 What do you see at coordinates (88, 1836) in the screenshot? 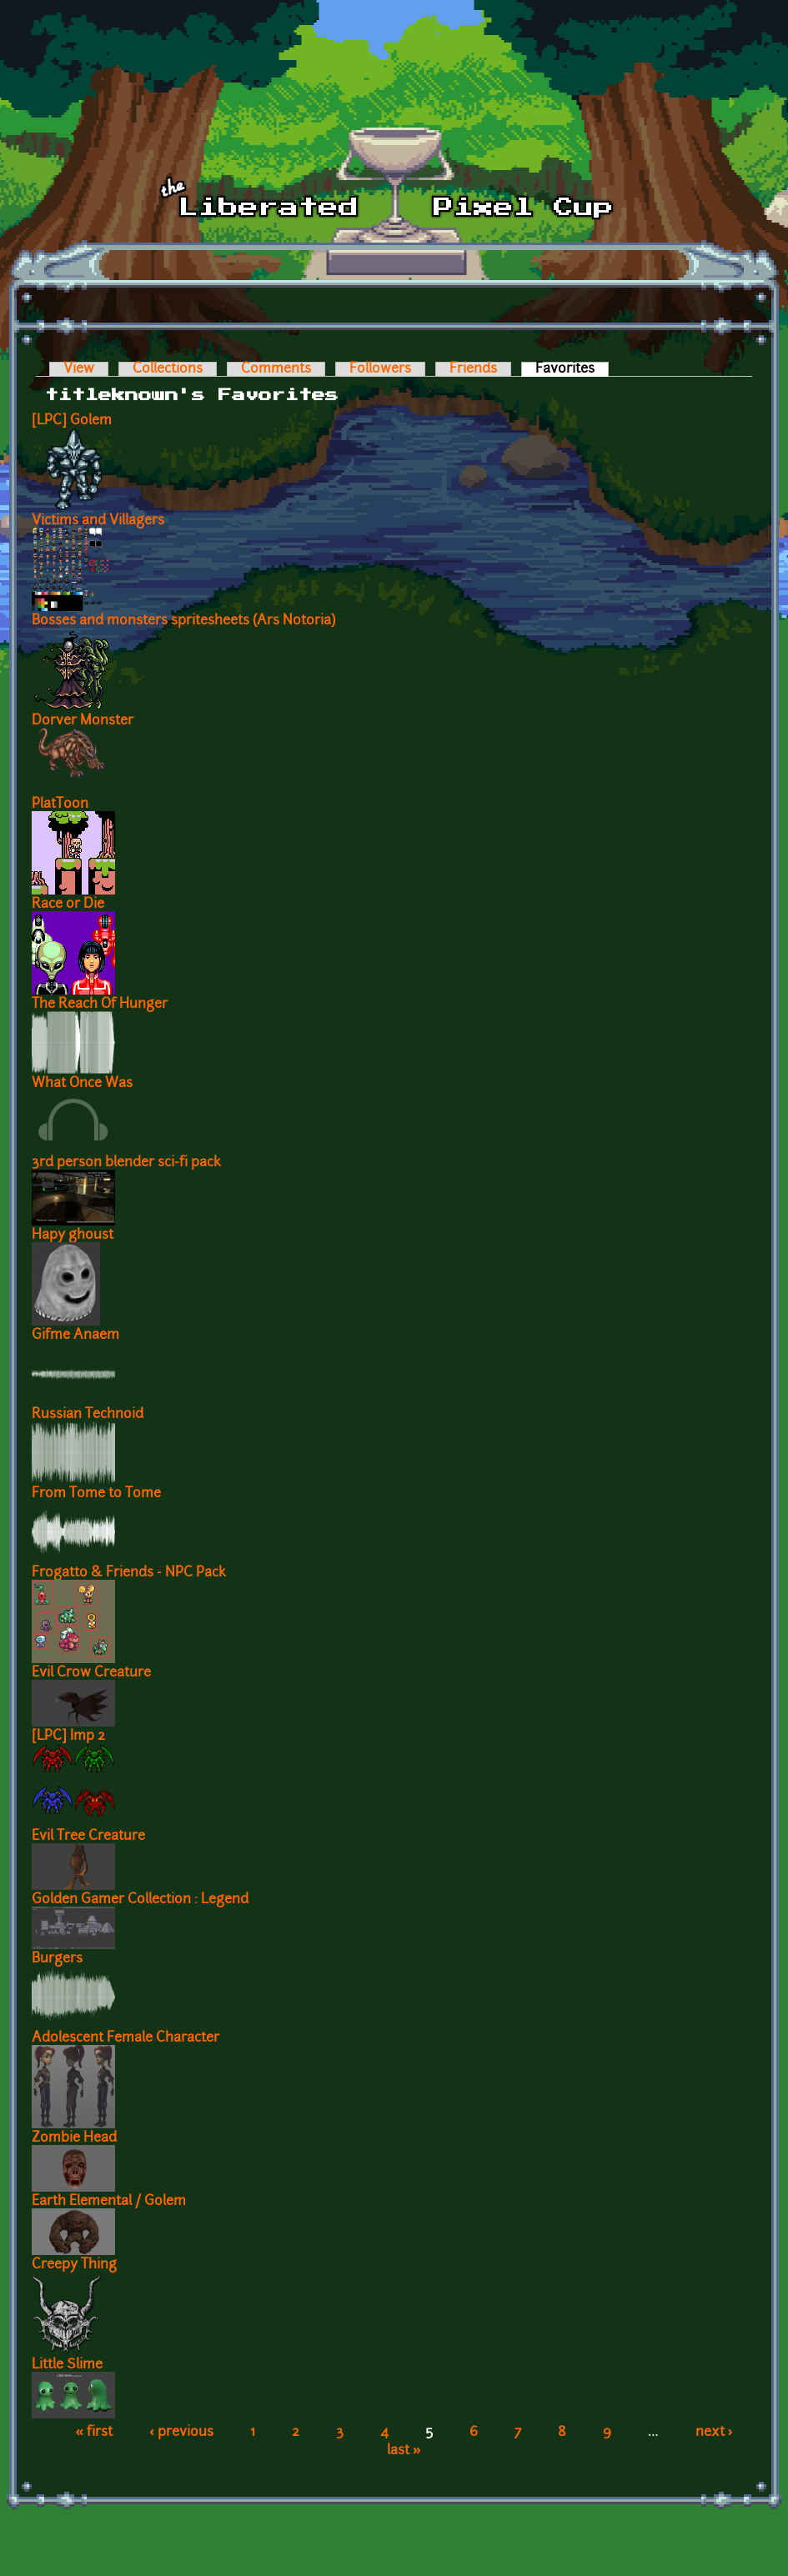
I see `Evil Tree Creature` at bounding box center [88, 1836].